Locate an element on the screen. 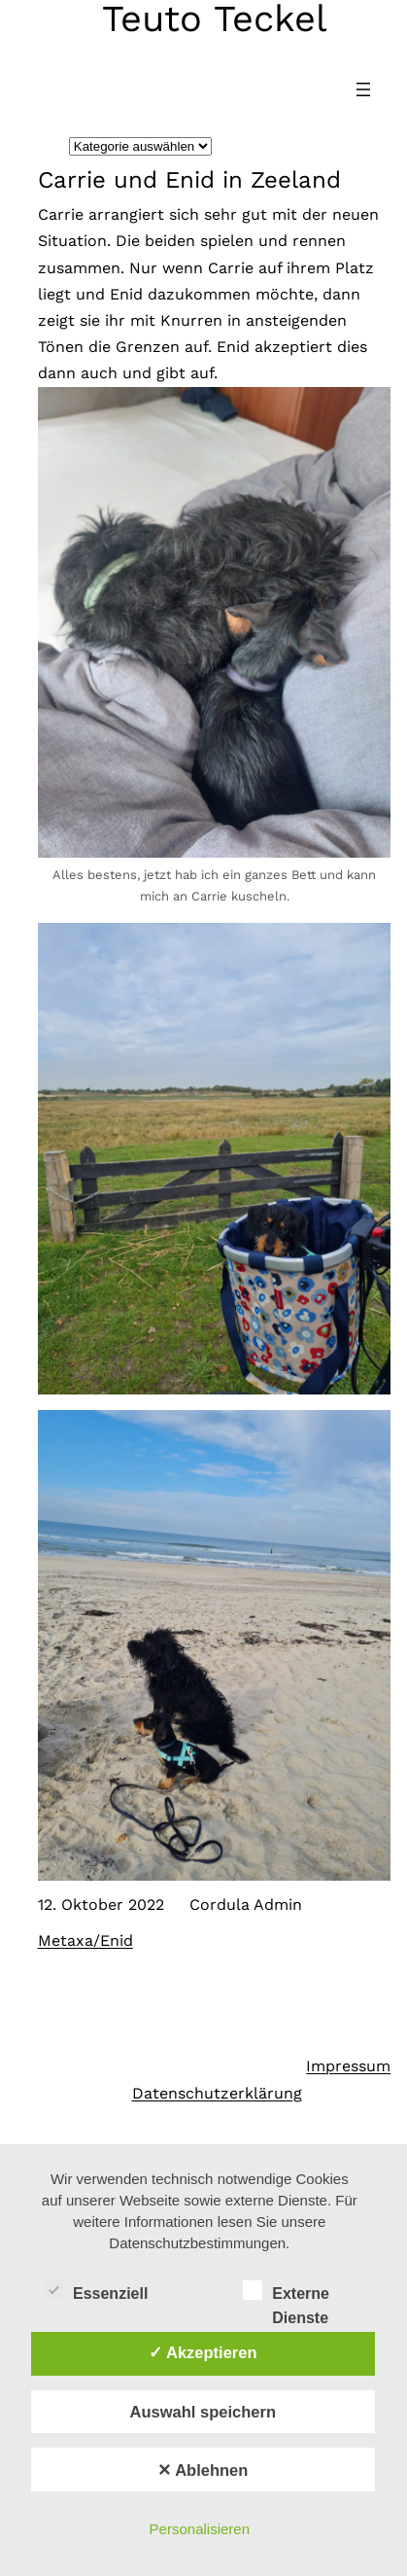 Image resolution: width=407 pixels, height=2576 pixels. Impressum is located at coordinates (348, 2066).